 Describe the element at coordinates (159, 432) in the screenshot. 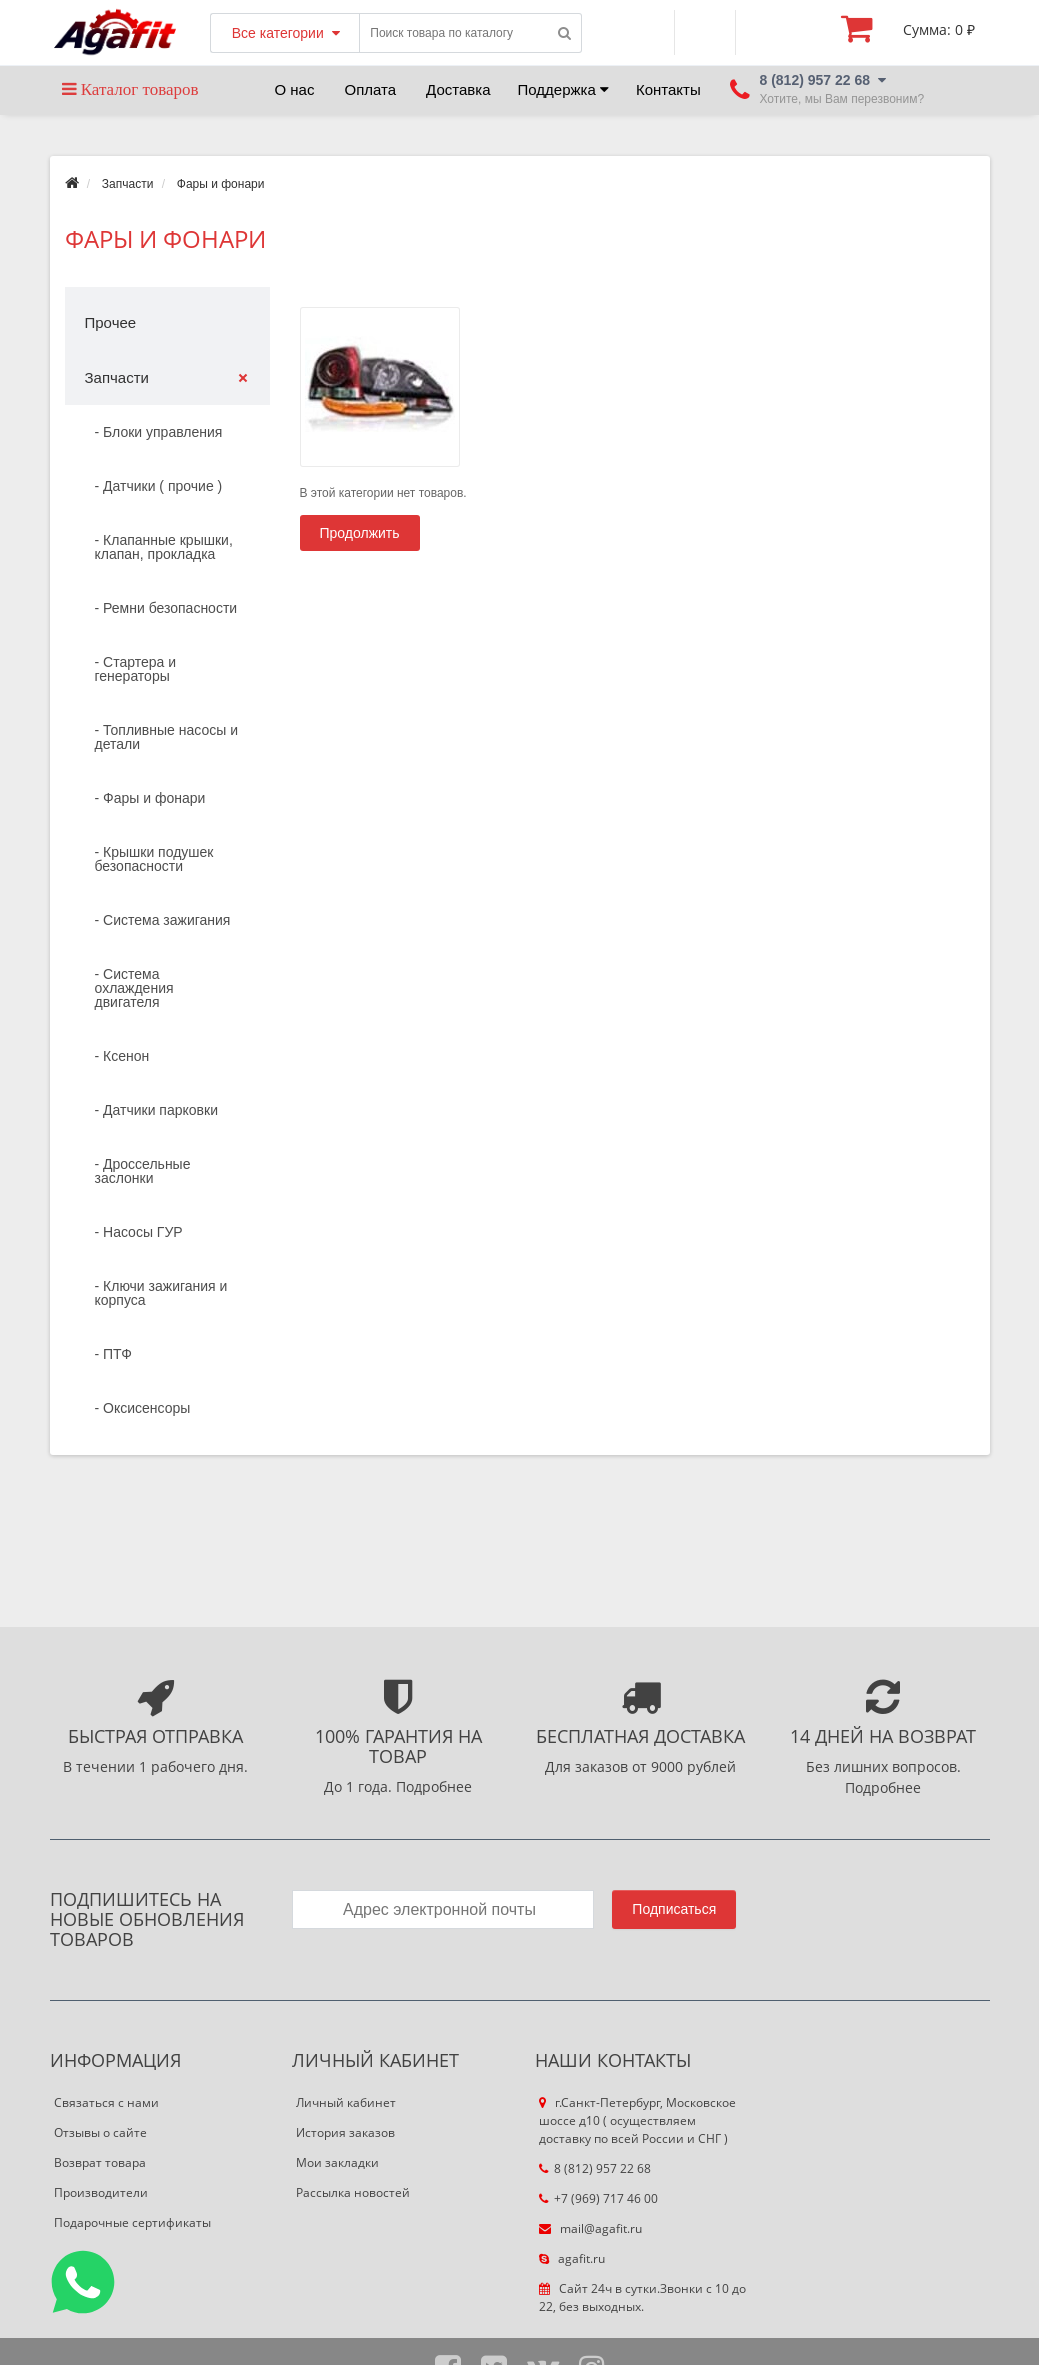

I see `- Блоки управления` at that location.